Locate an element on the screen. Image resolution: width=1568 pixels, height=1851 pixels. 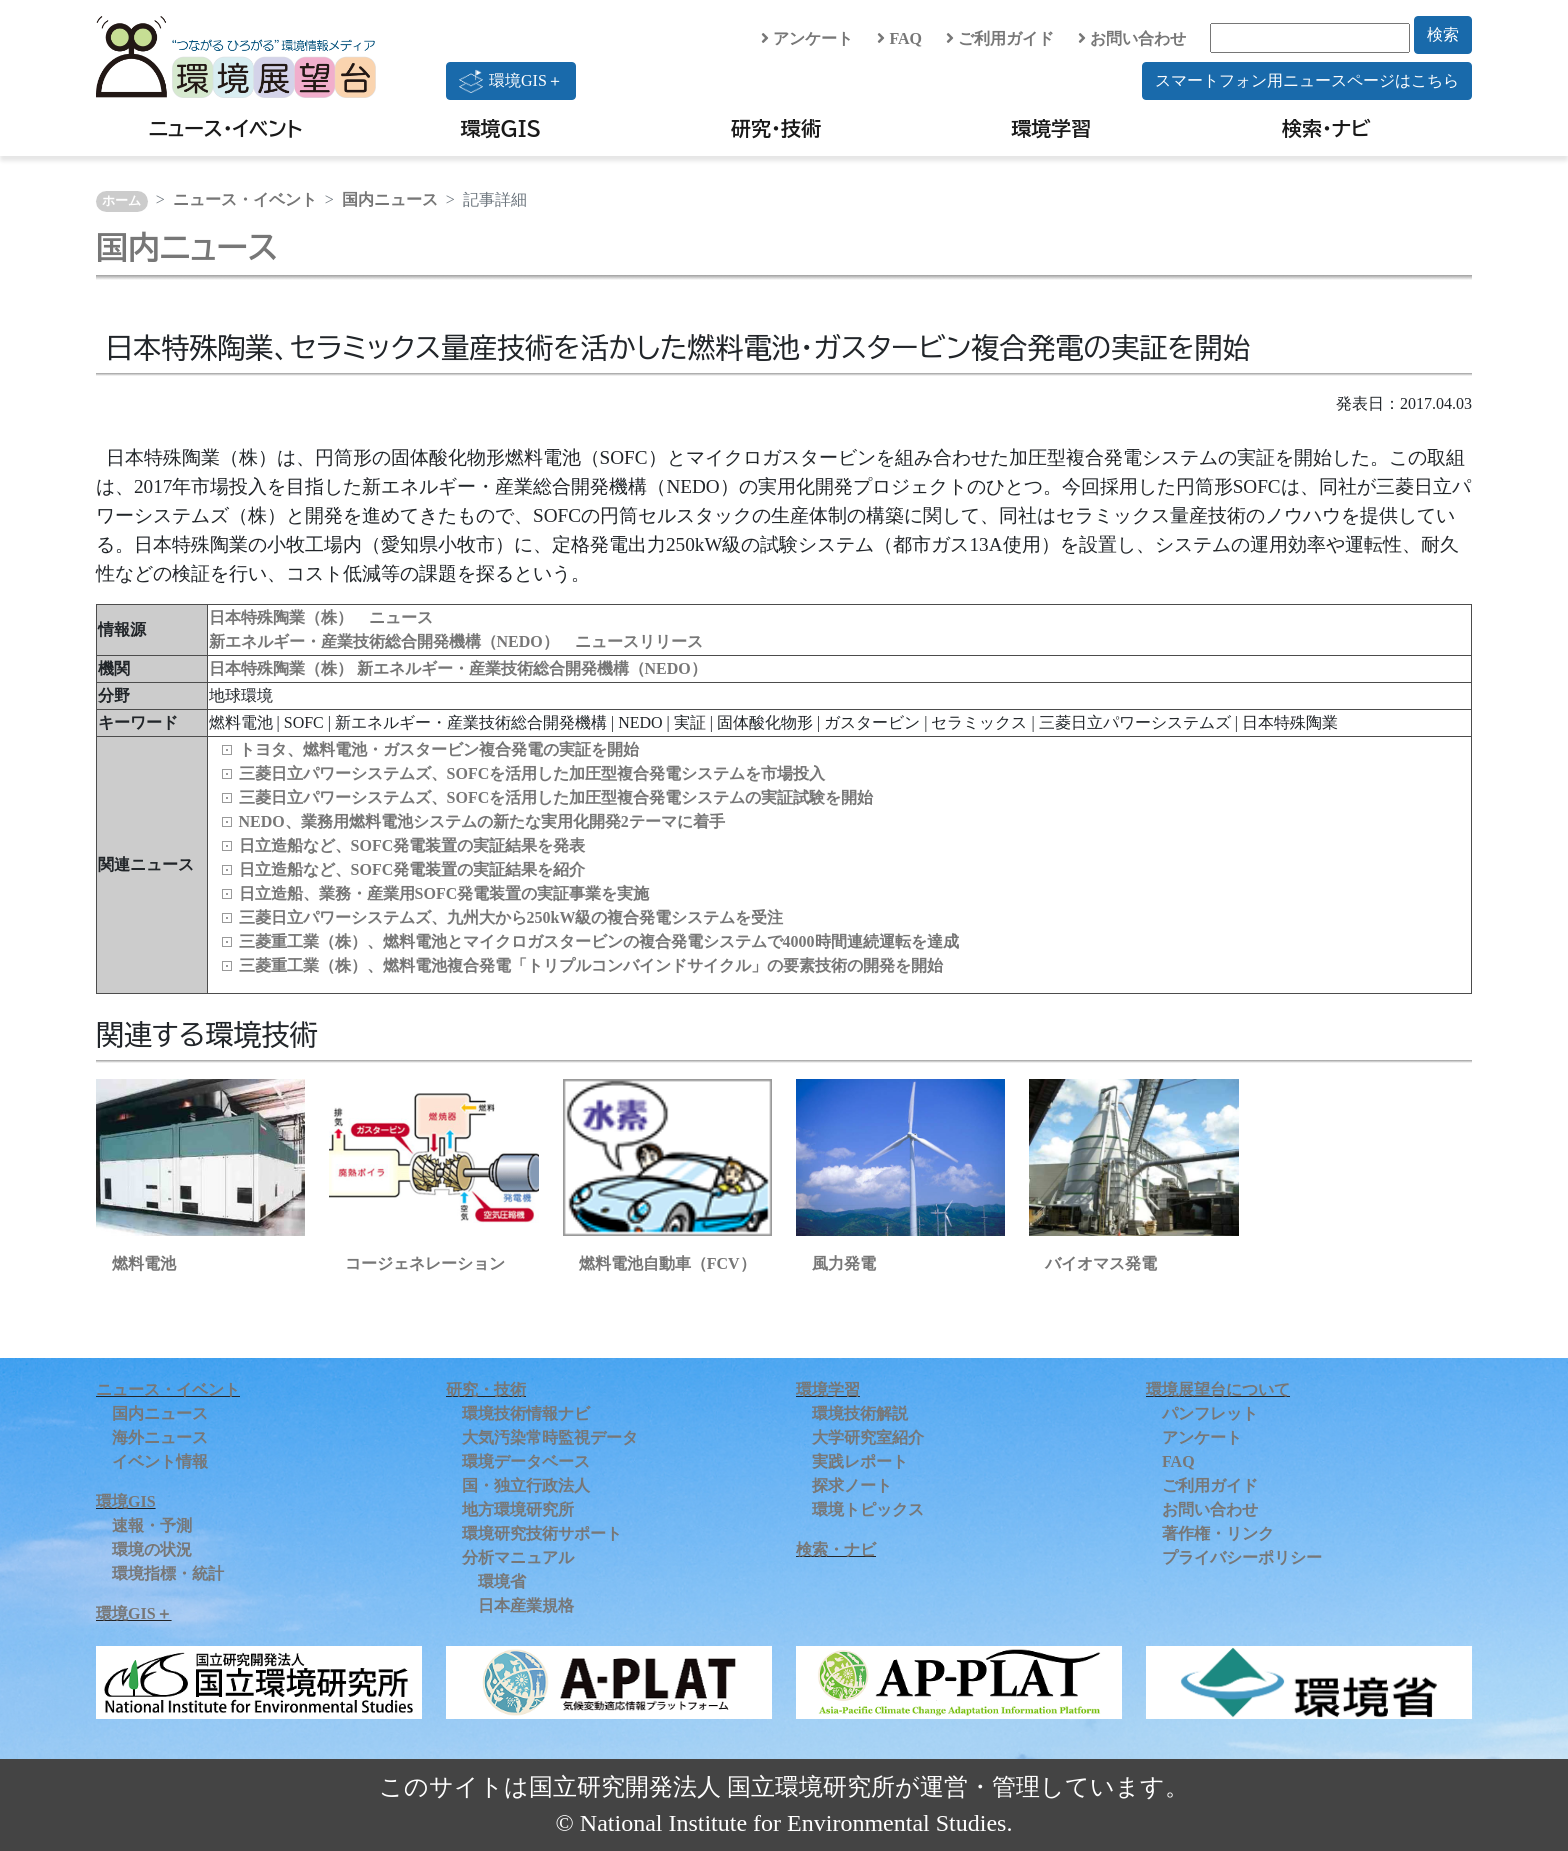
環境技術情報ナビ is located at coordinates (526, 1413).